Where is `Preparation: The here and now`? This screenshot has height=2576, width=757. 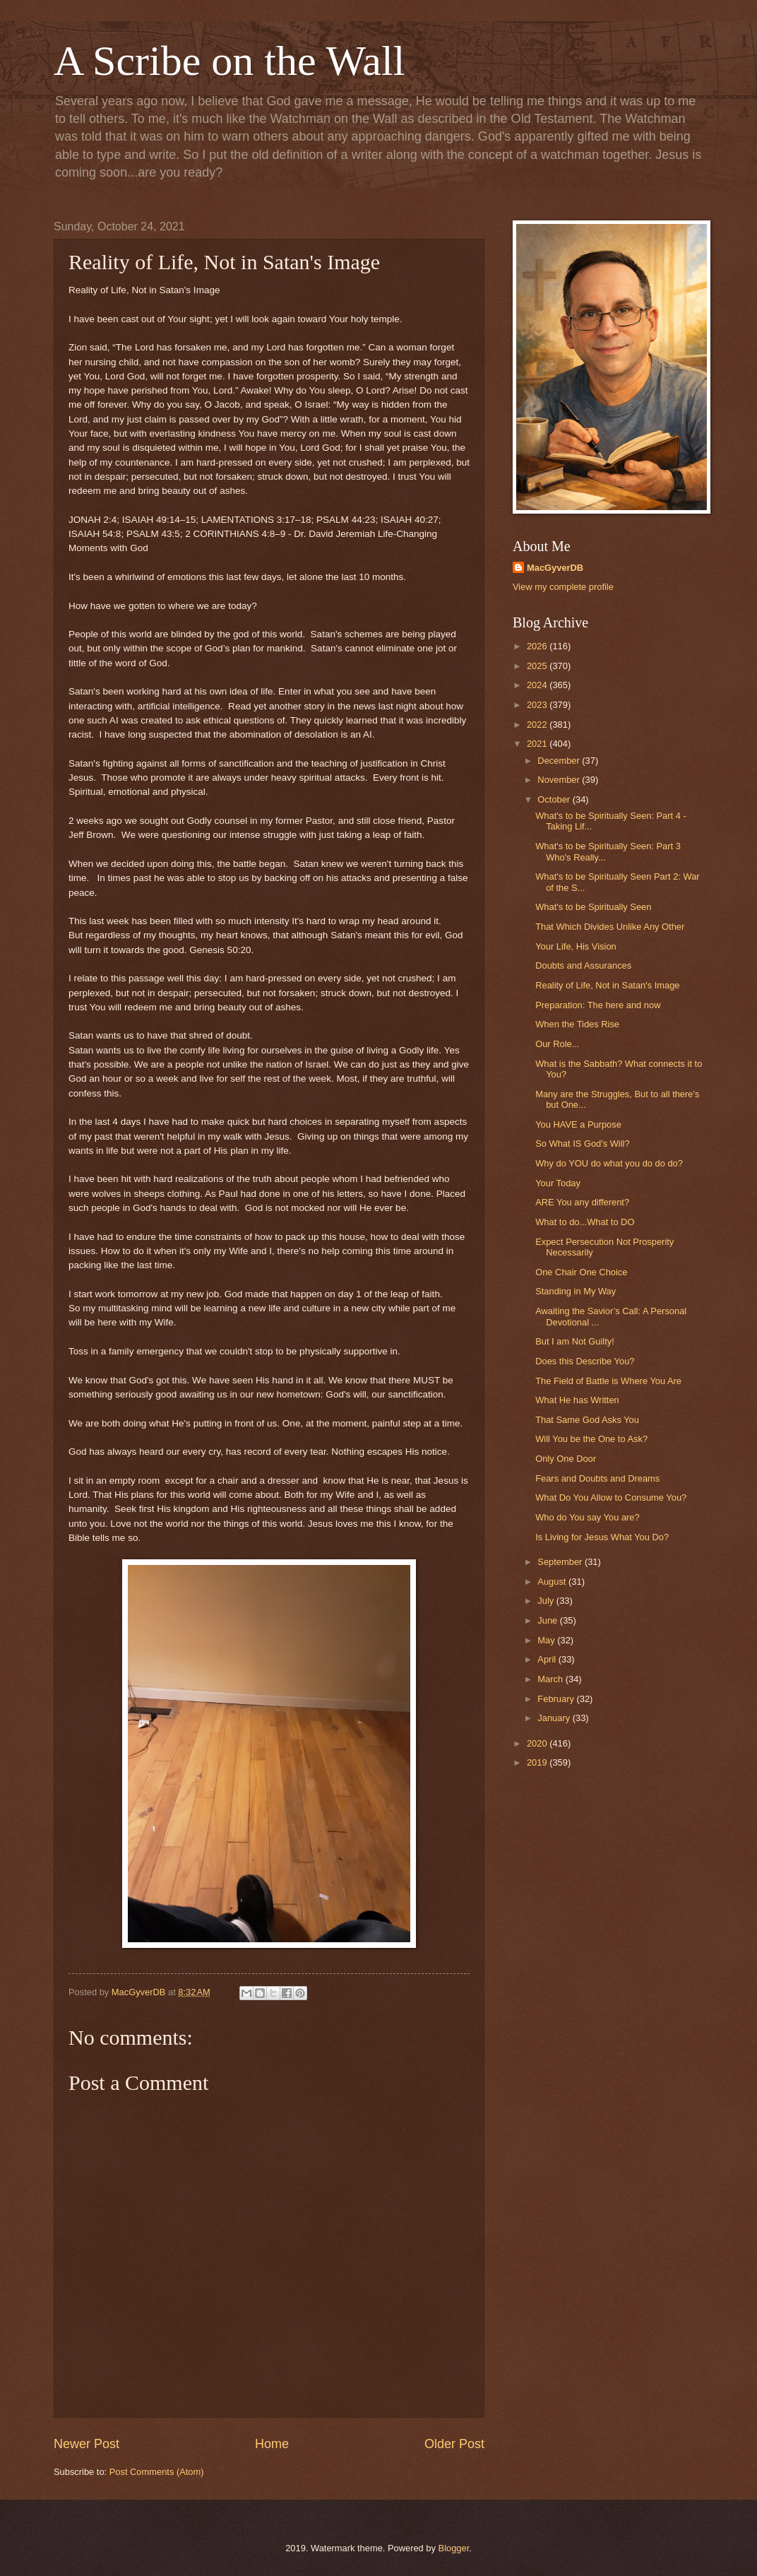 Preparation: The here and now is located at coordinates (597, 1005).